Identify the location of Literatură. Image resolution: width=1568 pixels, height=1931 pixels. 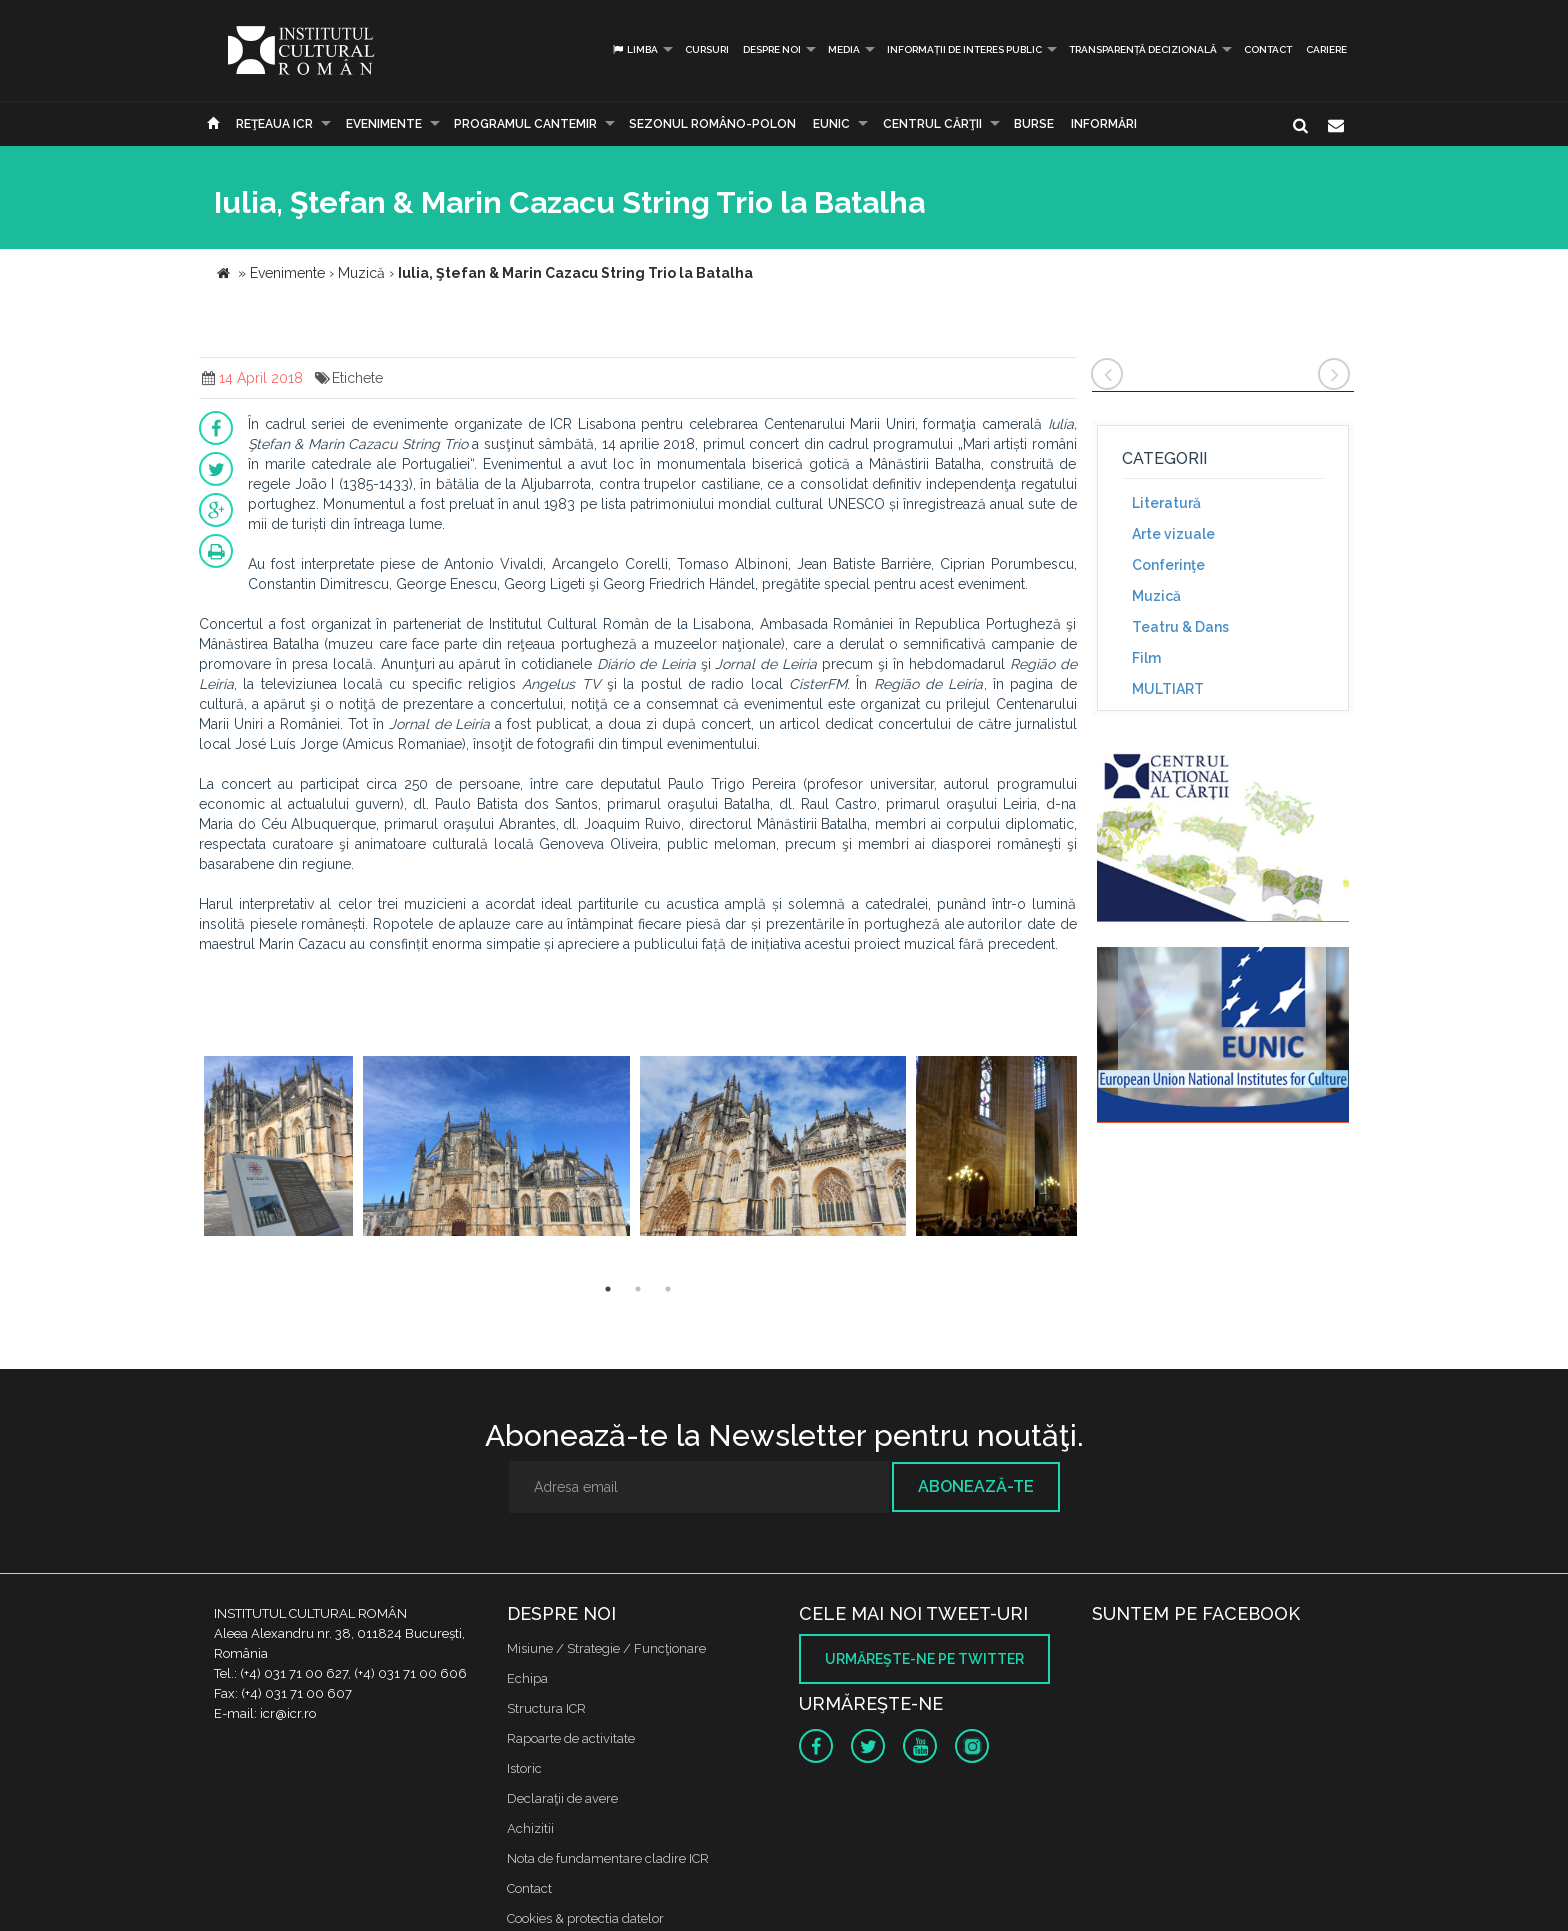
(1166, 503).